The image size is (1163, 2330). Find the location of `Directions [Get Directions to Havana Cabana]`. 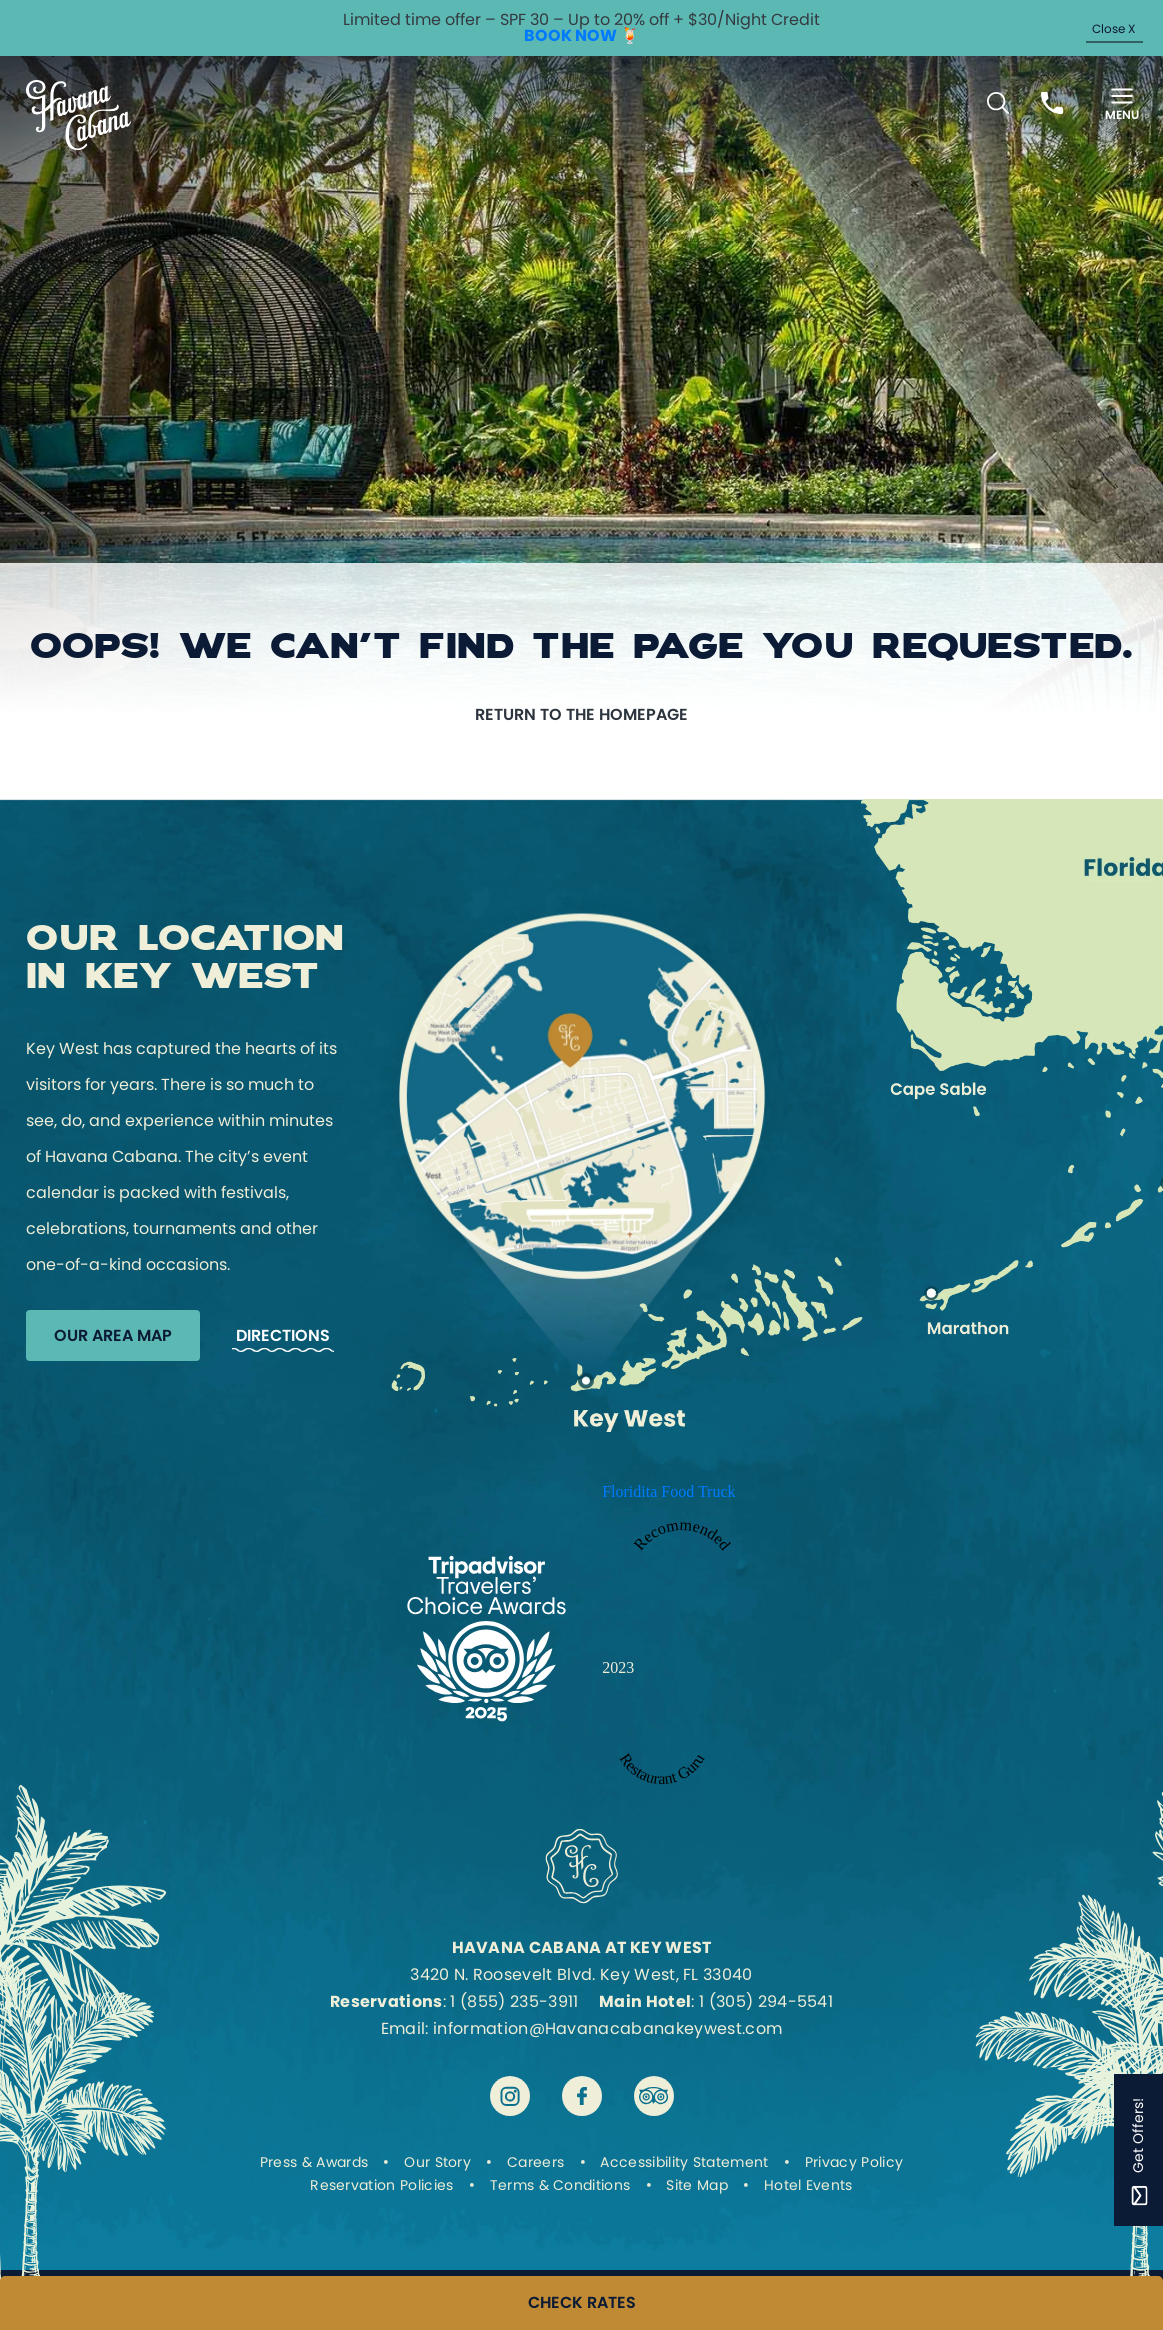

Directions [Get Directions to Havana Cabana] is located at coordinates (283, 1335).